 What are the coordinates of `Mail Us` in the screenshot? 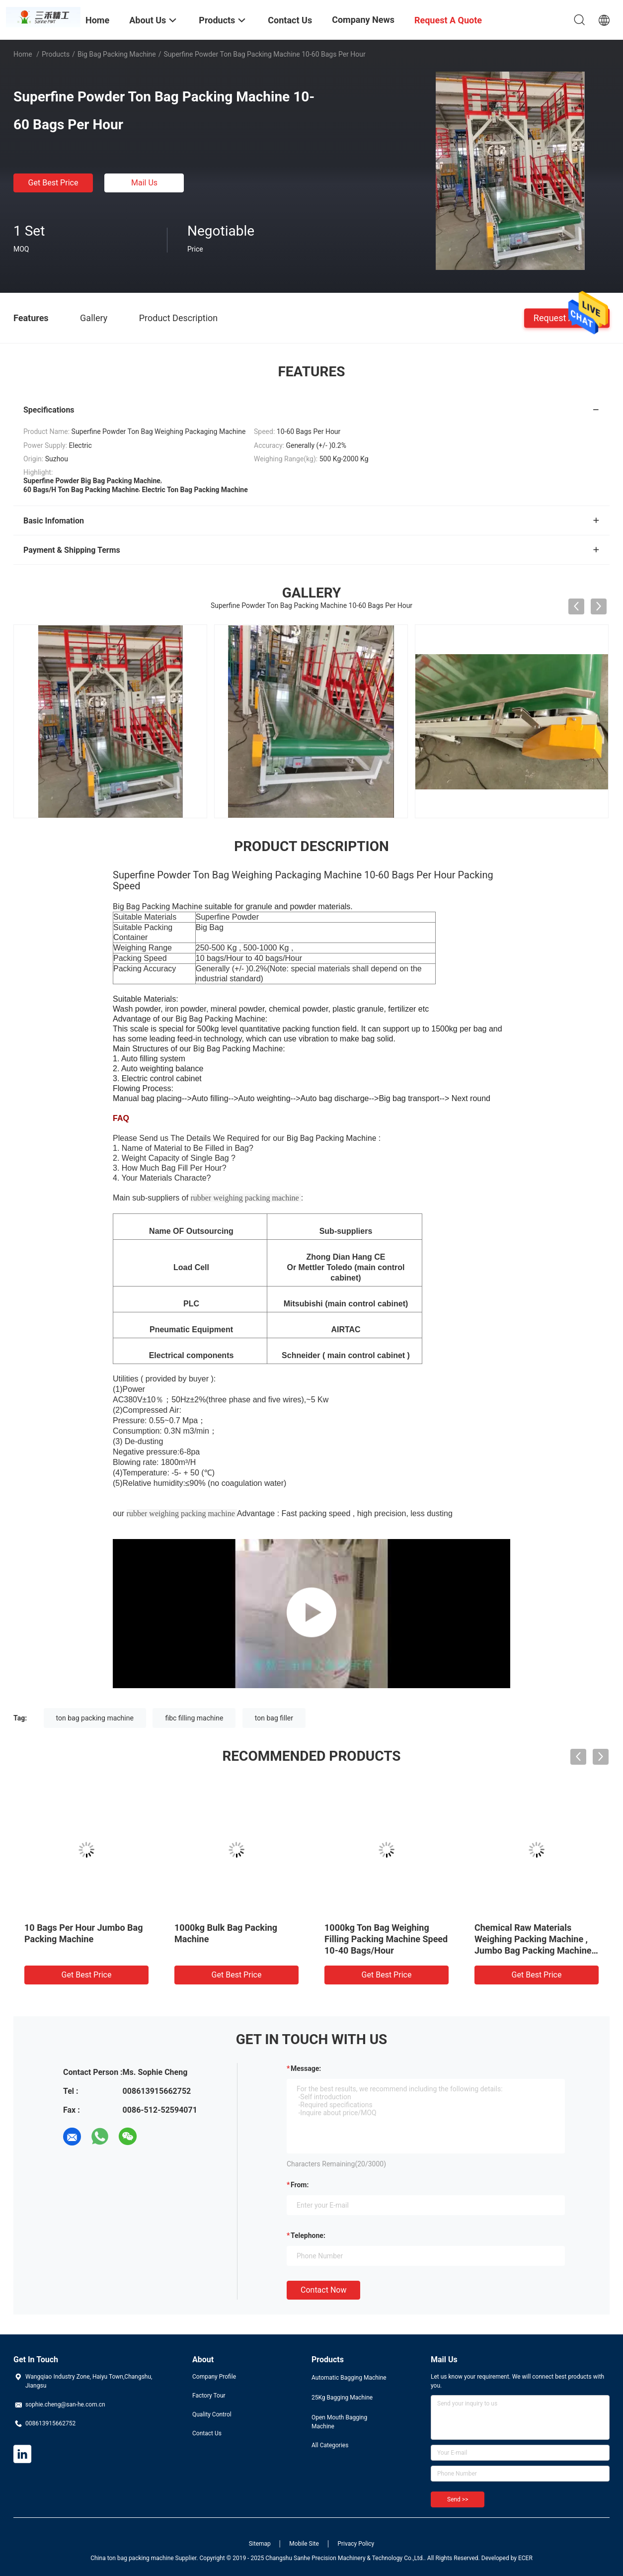 It's located at (144, 182).